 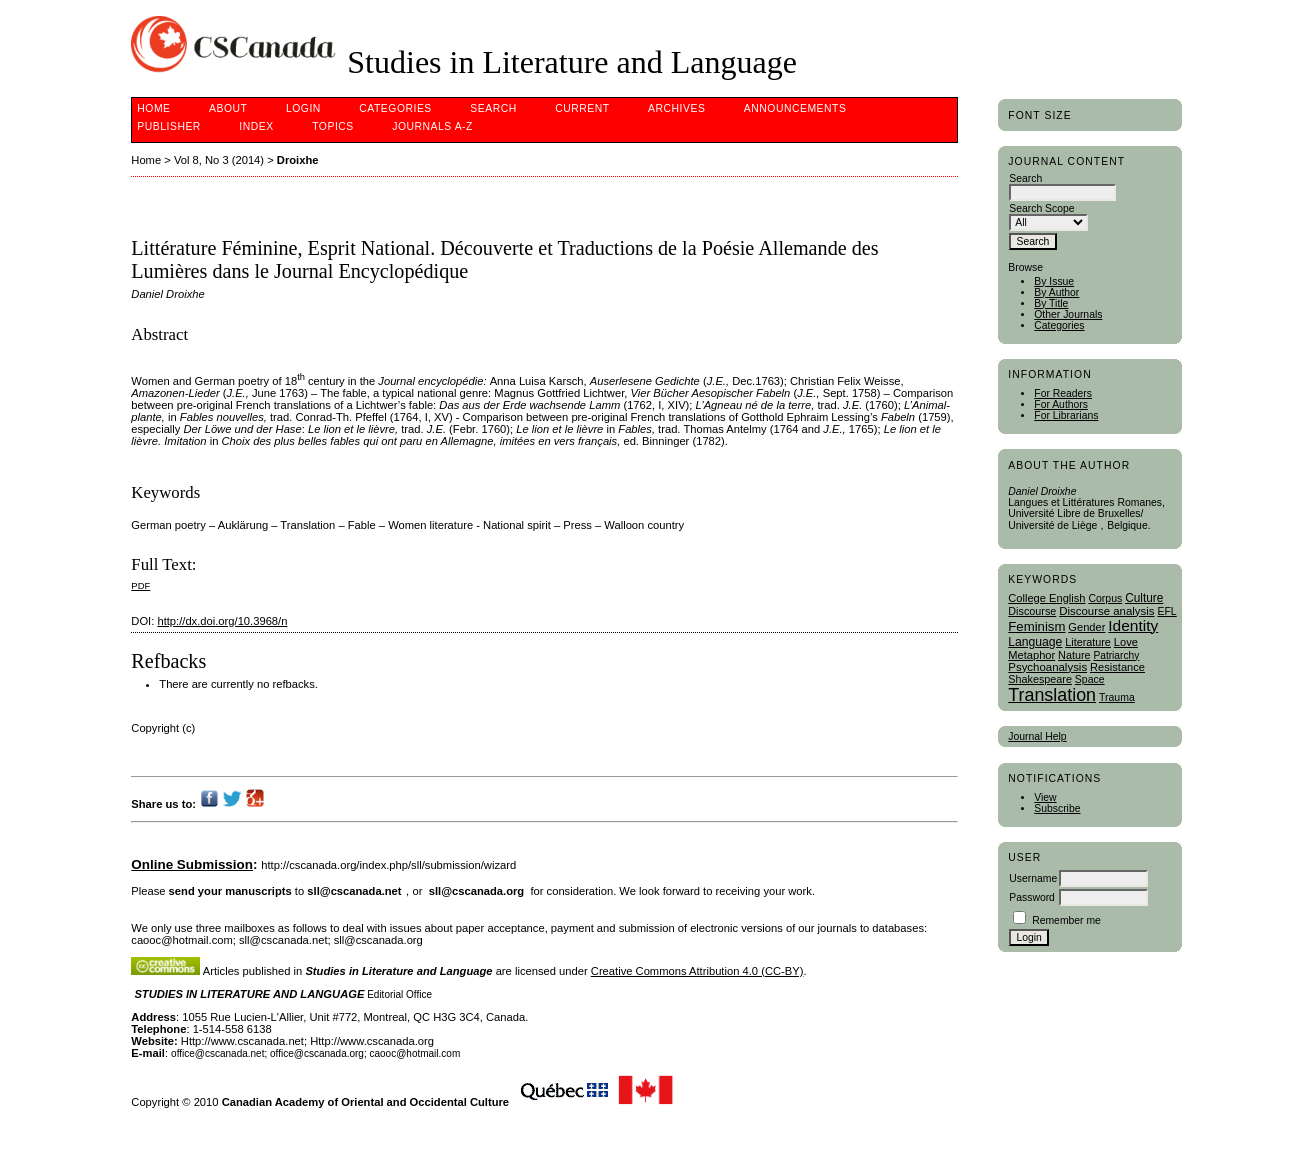 I want to click on Journal Help, so click(x=1037, y=736).